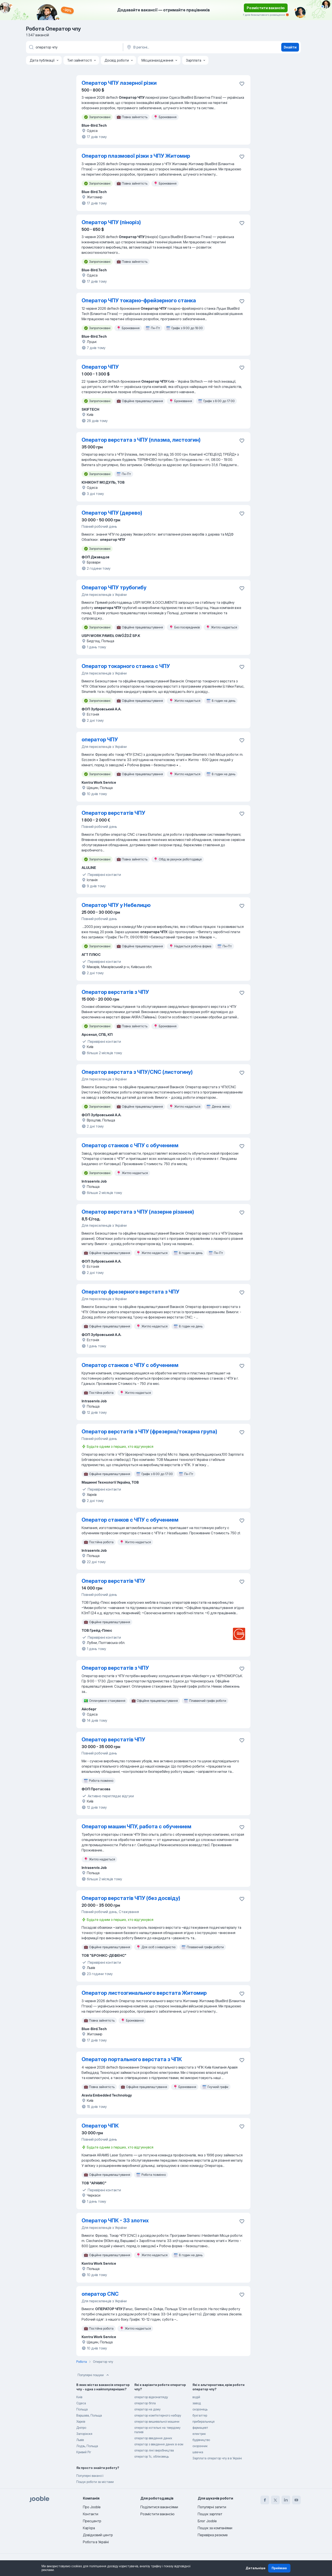 Image resolution: width=332 pixels, height=2576 pixels. I want to click on Варшава, Польща, so click(89, 2415).